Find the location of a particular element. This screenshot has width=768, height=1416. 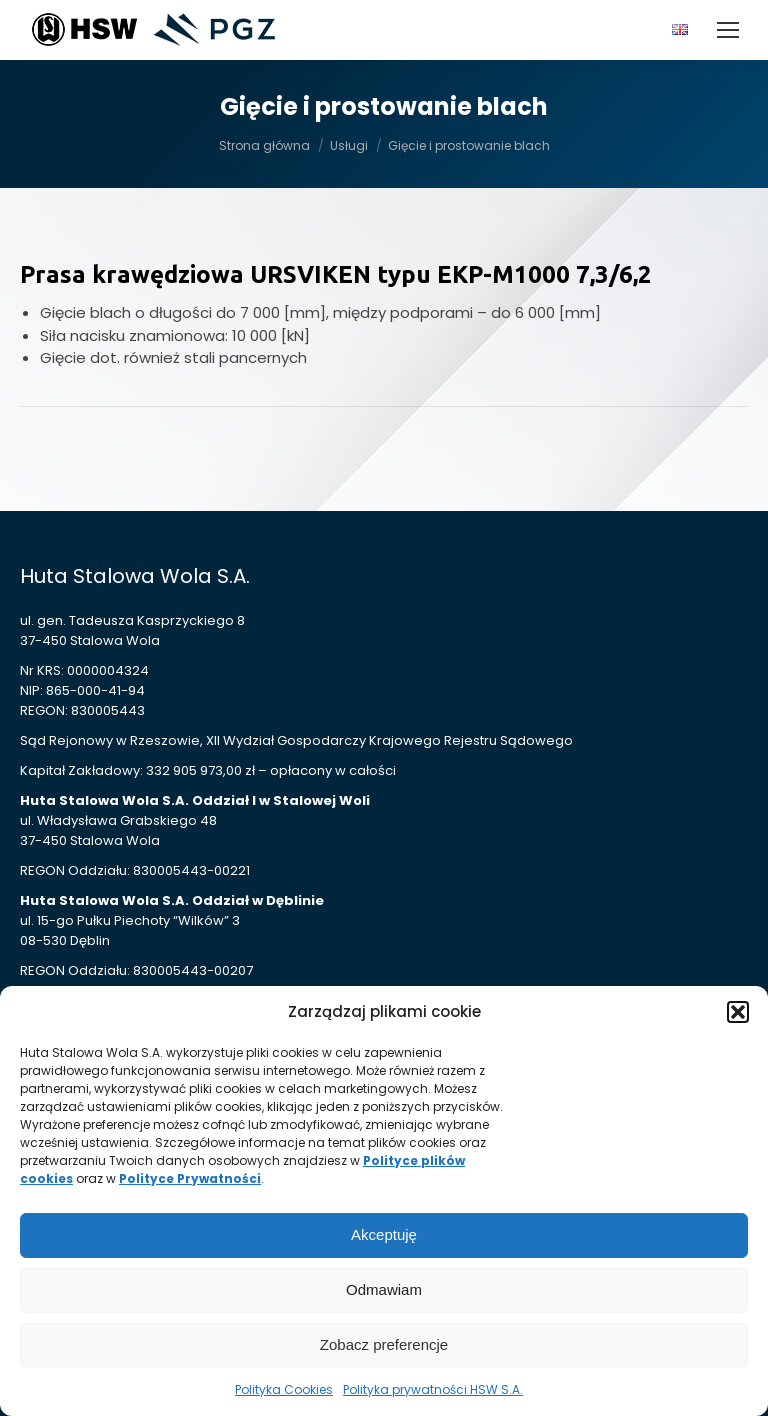

[button] is located at coordinates (738, 1012).